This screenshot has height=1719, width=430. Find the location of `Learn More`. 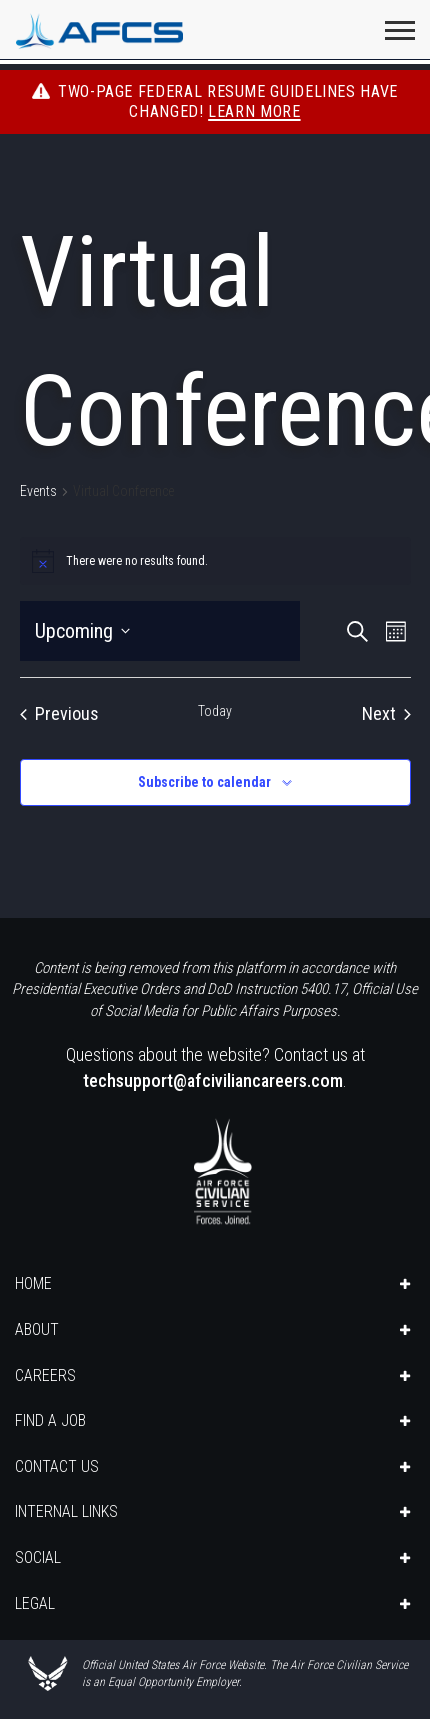

Learn More is located at coordinates (254, 111).